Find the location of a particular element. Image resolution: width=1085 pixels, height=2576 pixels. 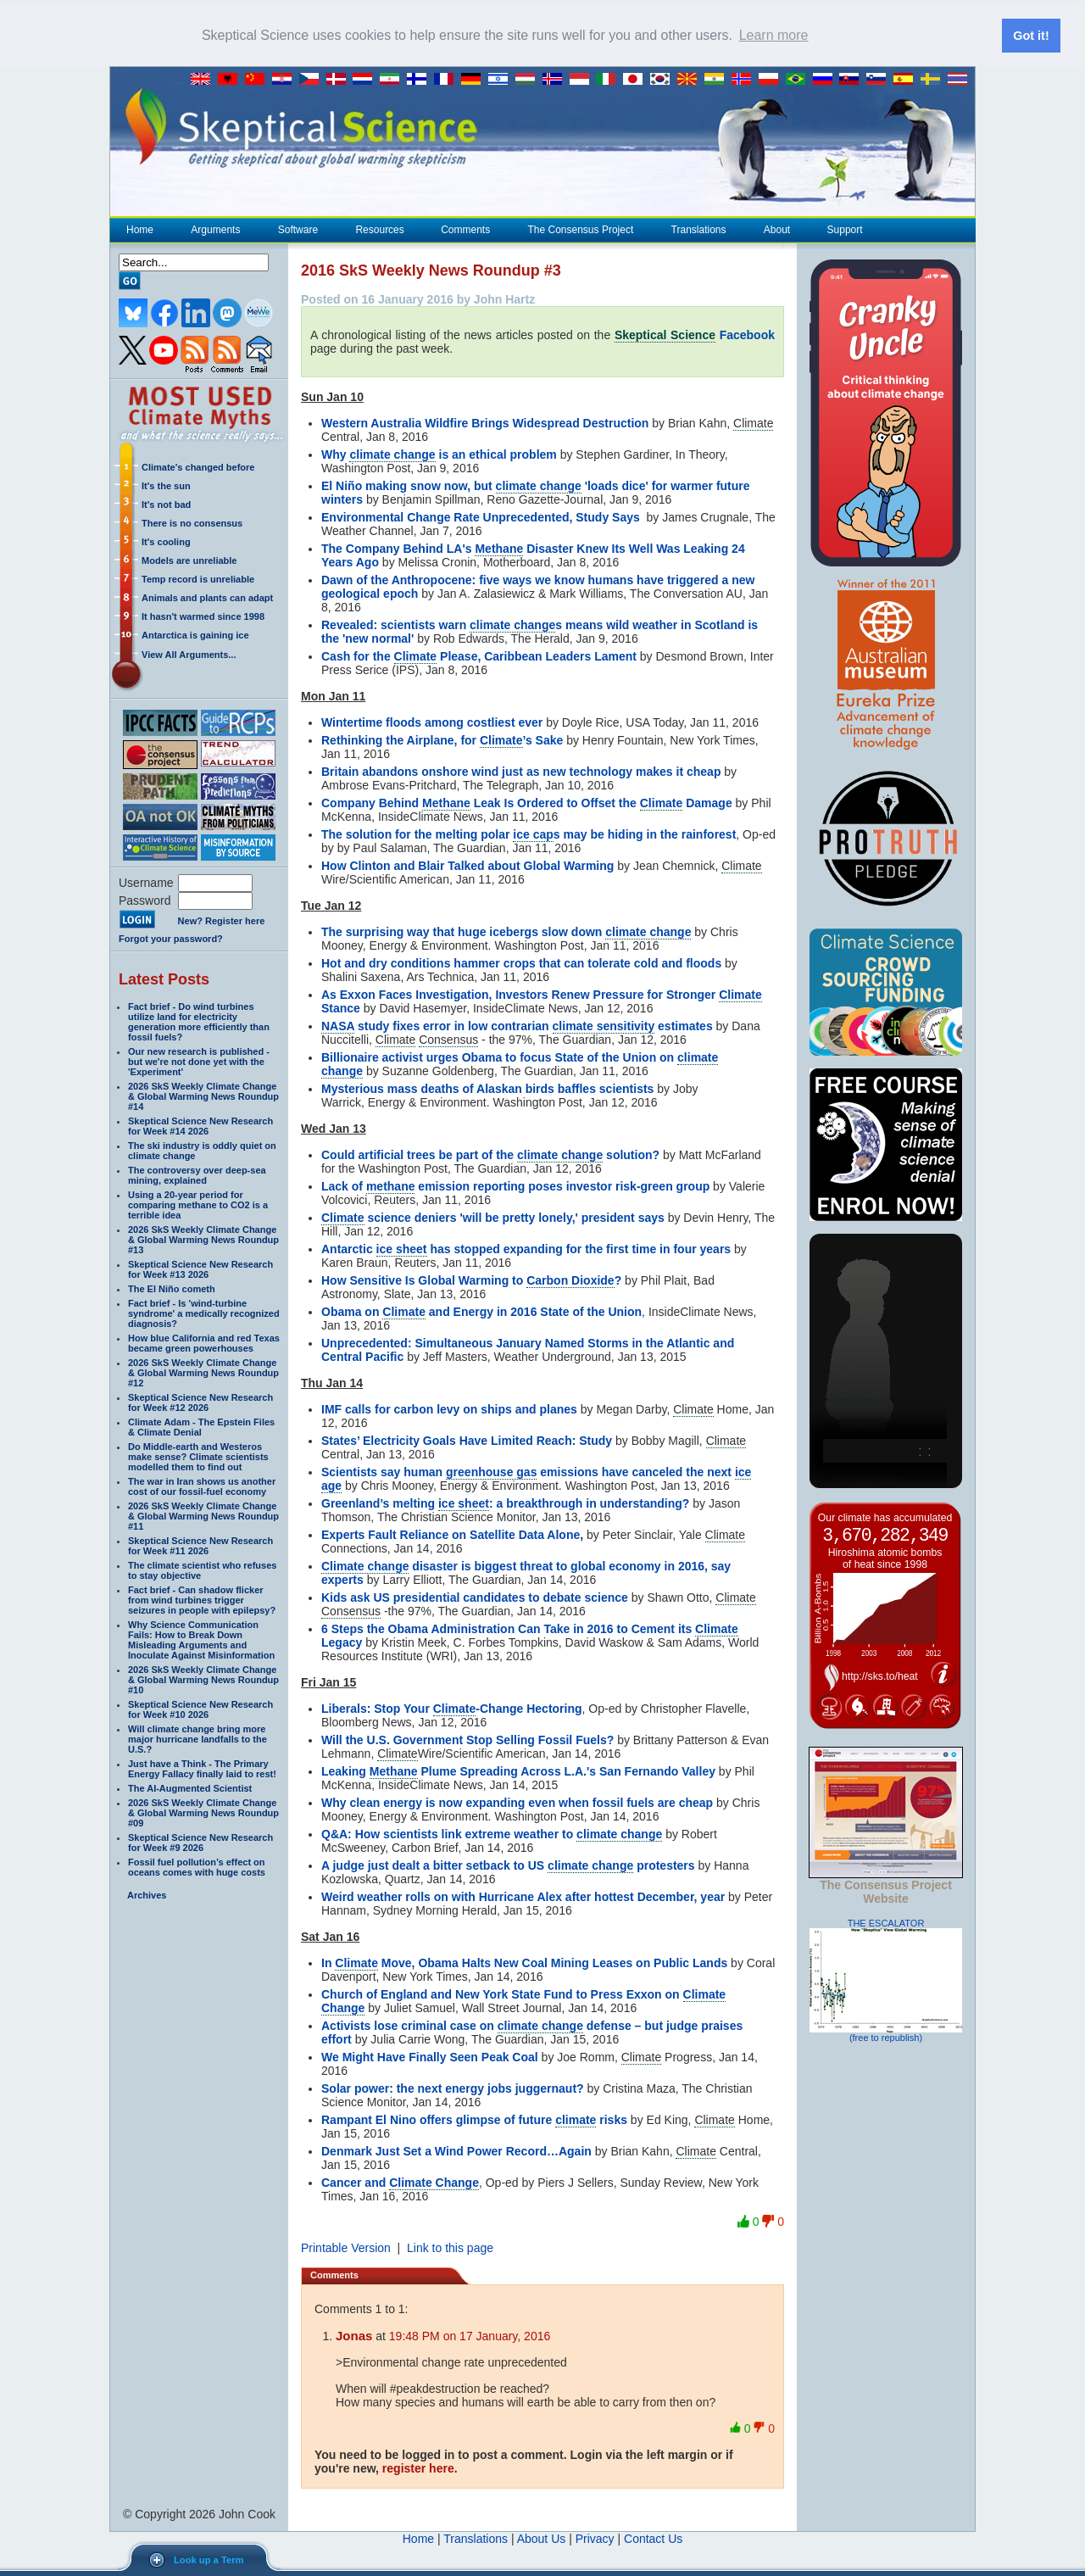

Why Science Communication Fails: How to Break Down Misleading Arguments and Inoculate Against Misinformation is located at coordinates (201, 1640).